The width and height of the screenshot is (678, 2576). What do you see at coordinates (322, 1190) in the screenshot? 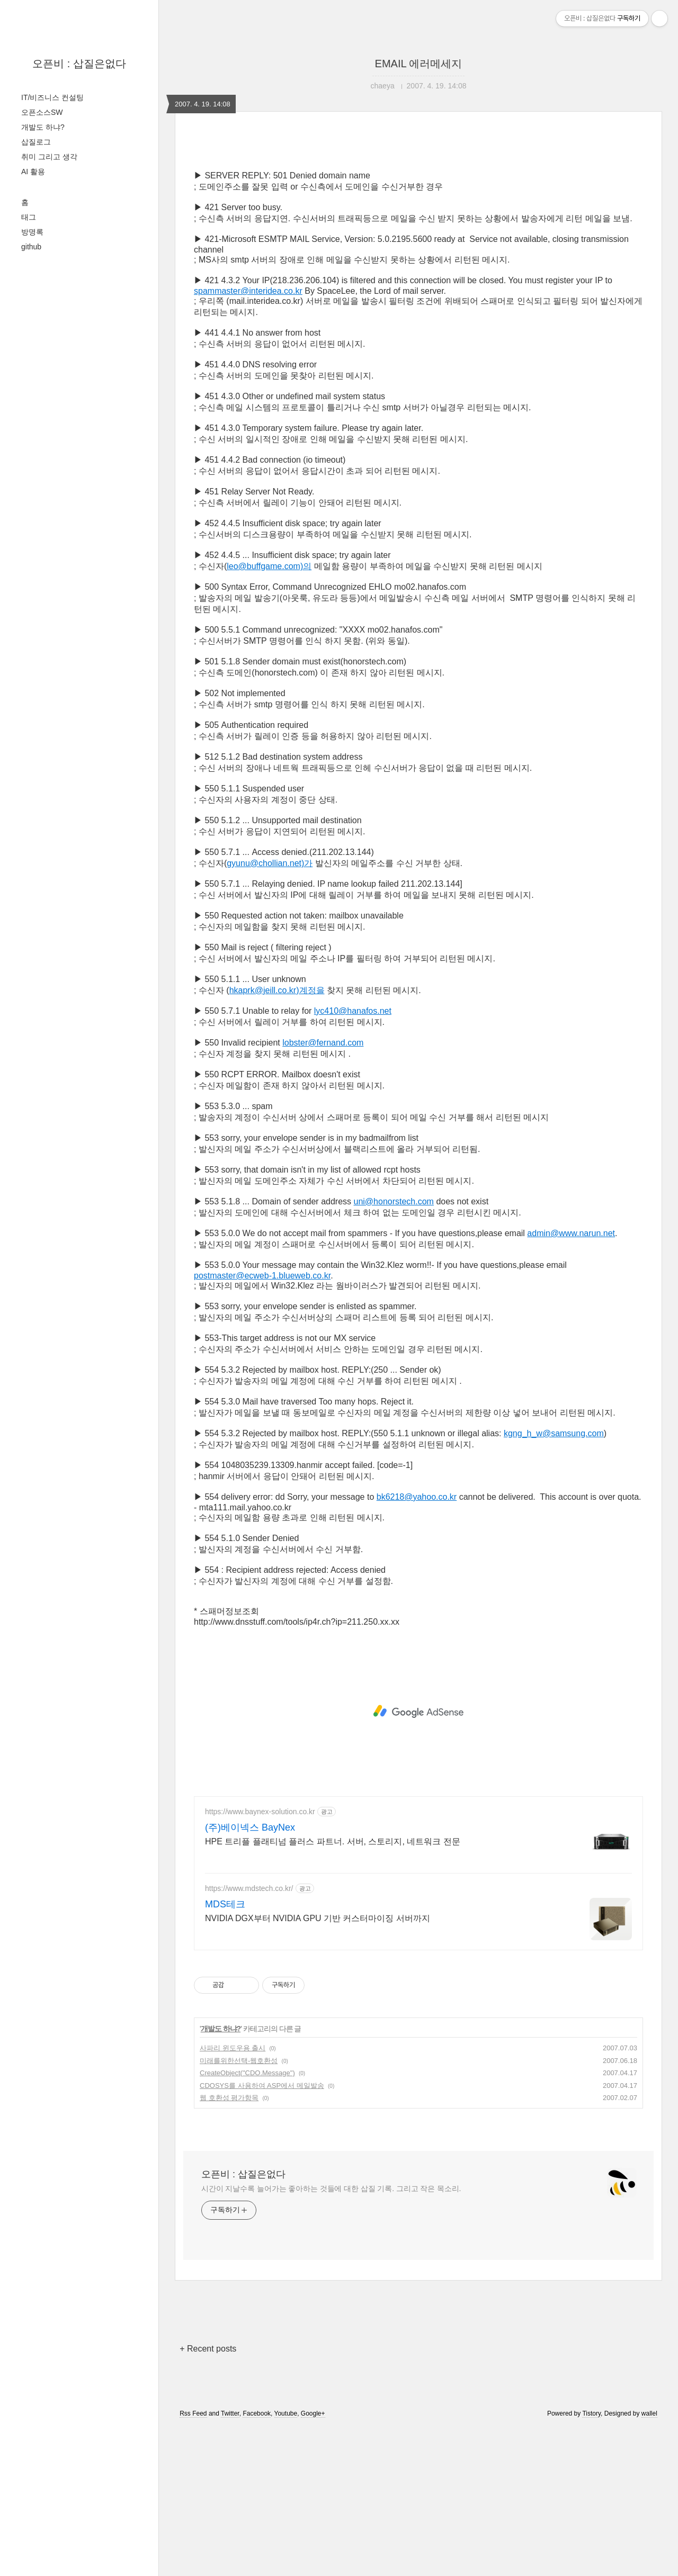
I see `lobster@fernand.com` at bounding box center [322, 1190].